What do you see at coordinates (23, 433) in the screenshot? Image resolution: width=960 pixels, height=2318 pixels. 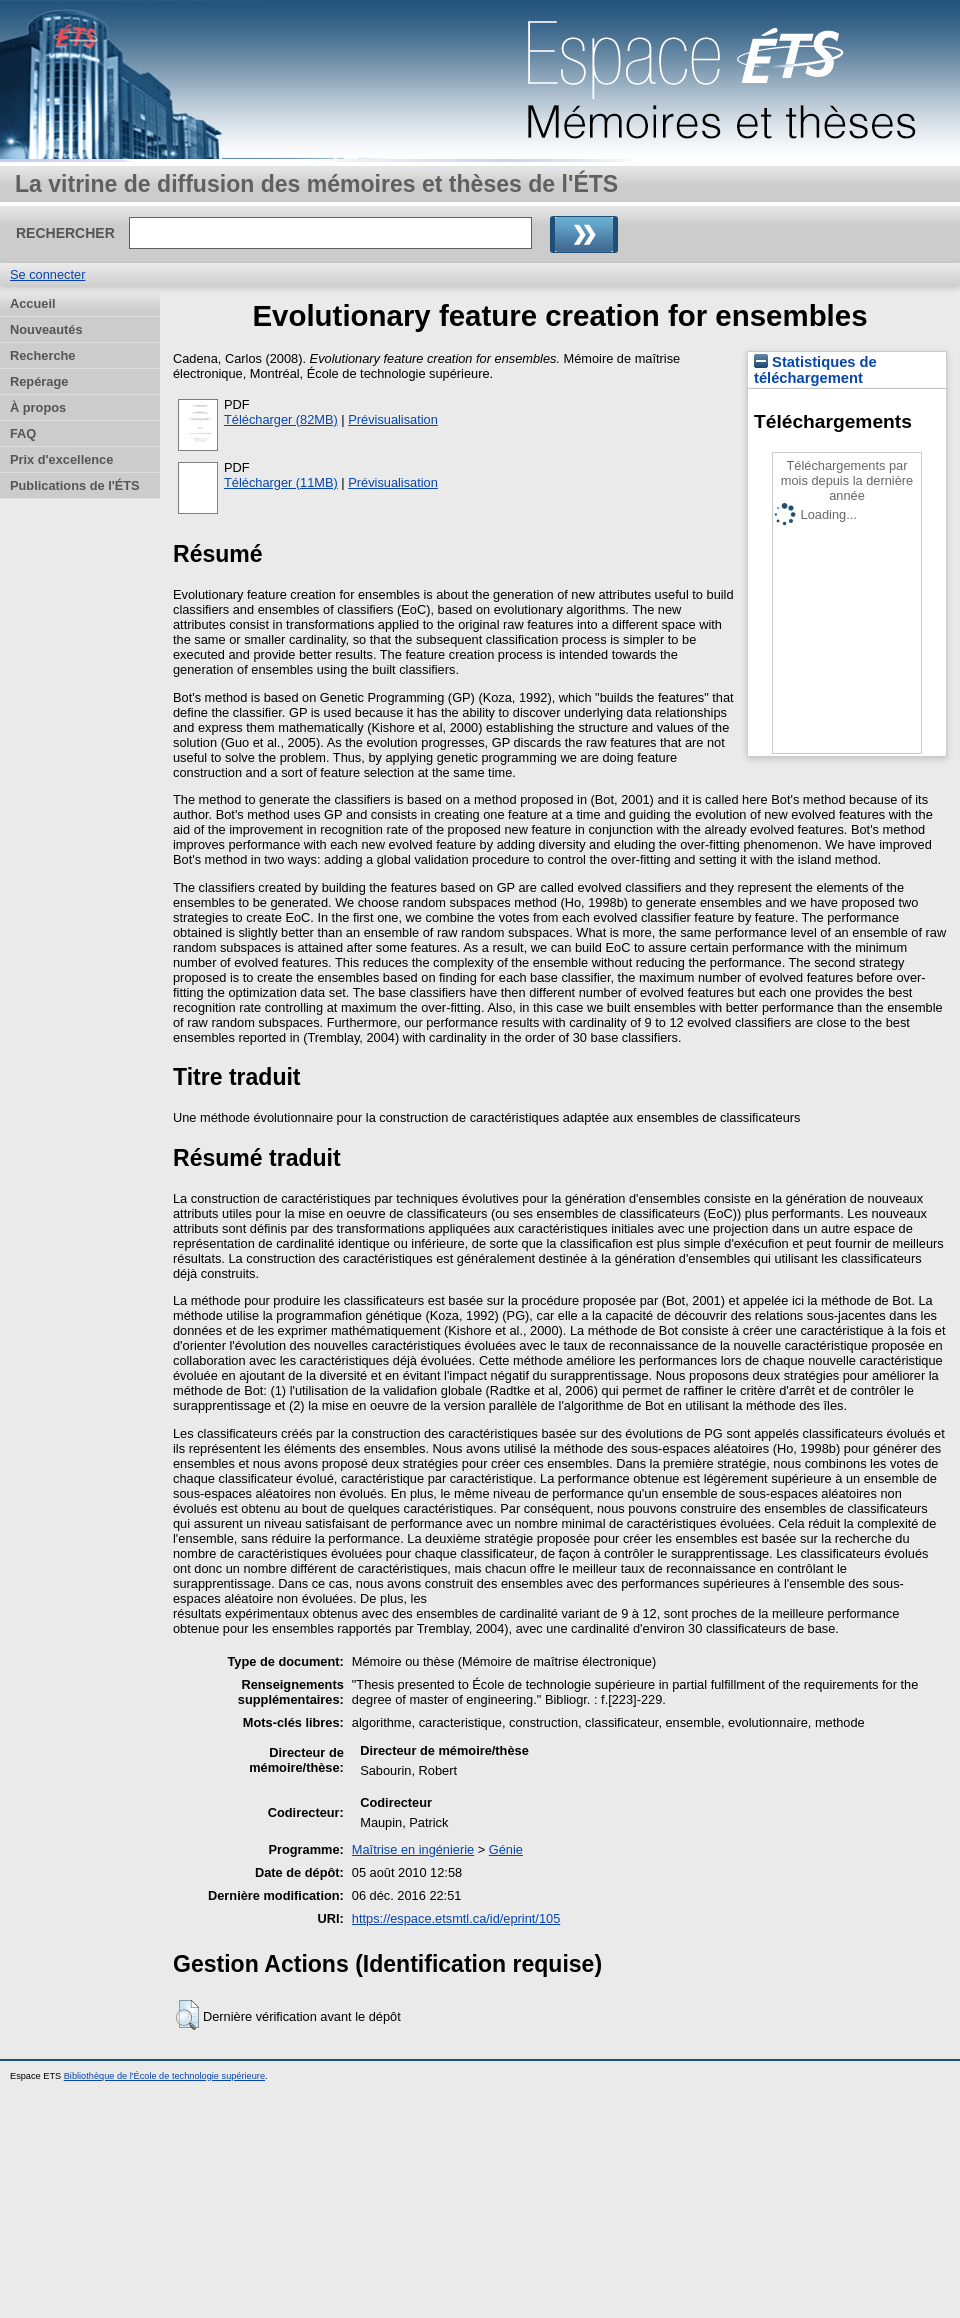 I see `FAQ` at bounding box center [23, 433].